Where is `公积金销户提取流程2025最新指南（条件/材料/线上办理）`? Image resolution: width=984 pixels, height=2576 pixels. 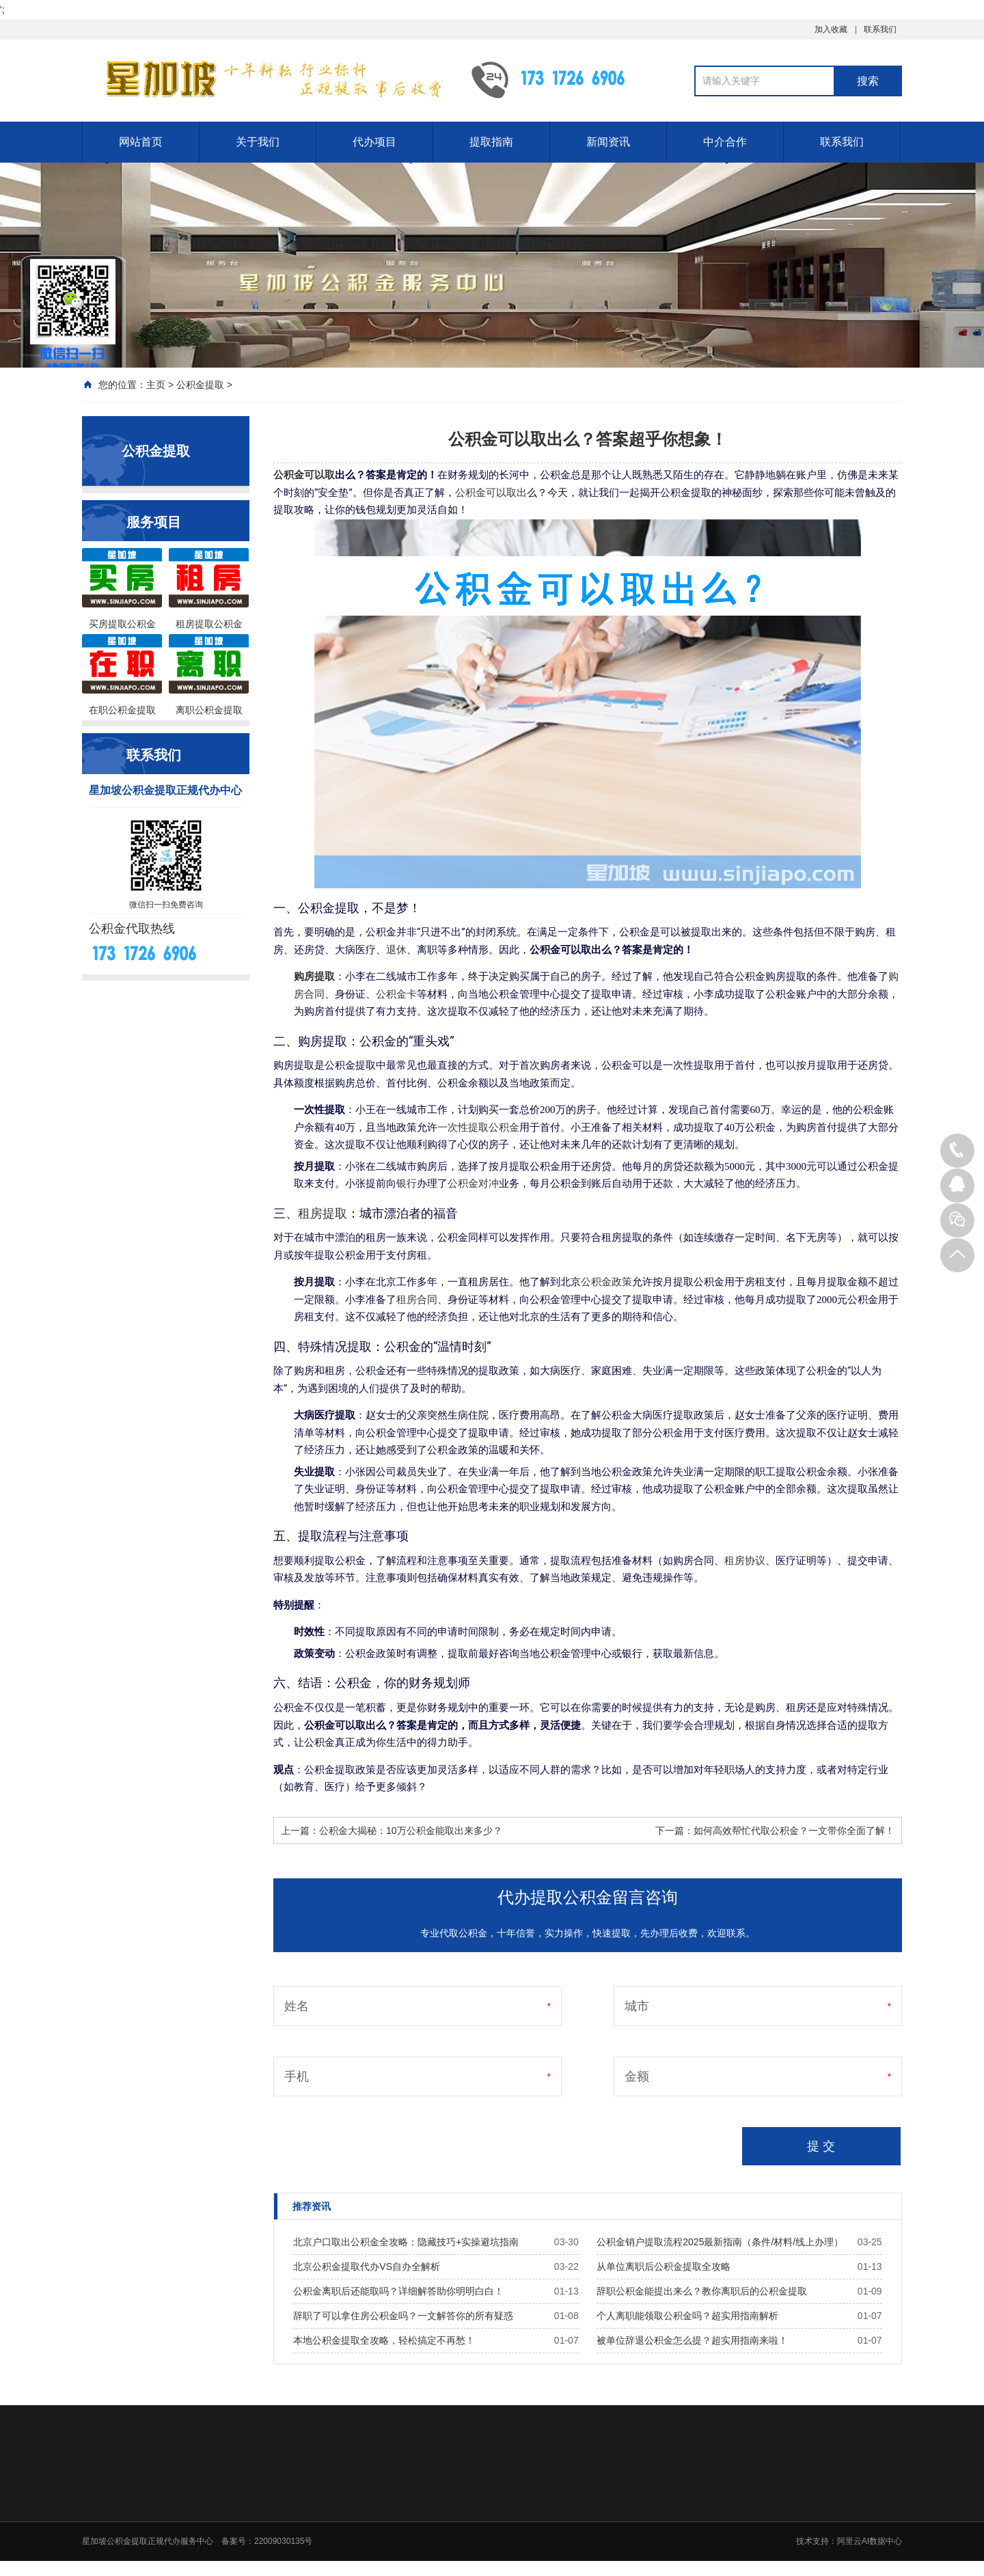 公积金销户提取流程2025最新指南（条件/材料/线上办理） is located at coordinates (720, 2241).